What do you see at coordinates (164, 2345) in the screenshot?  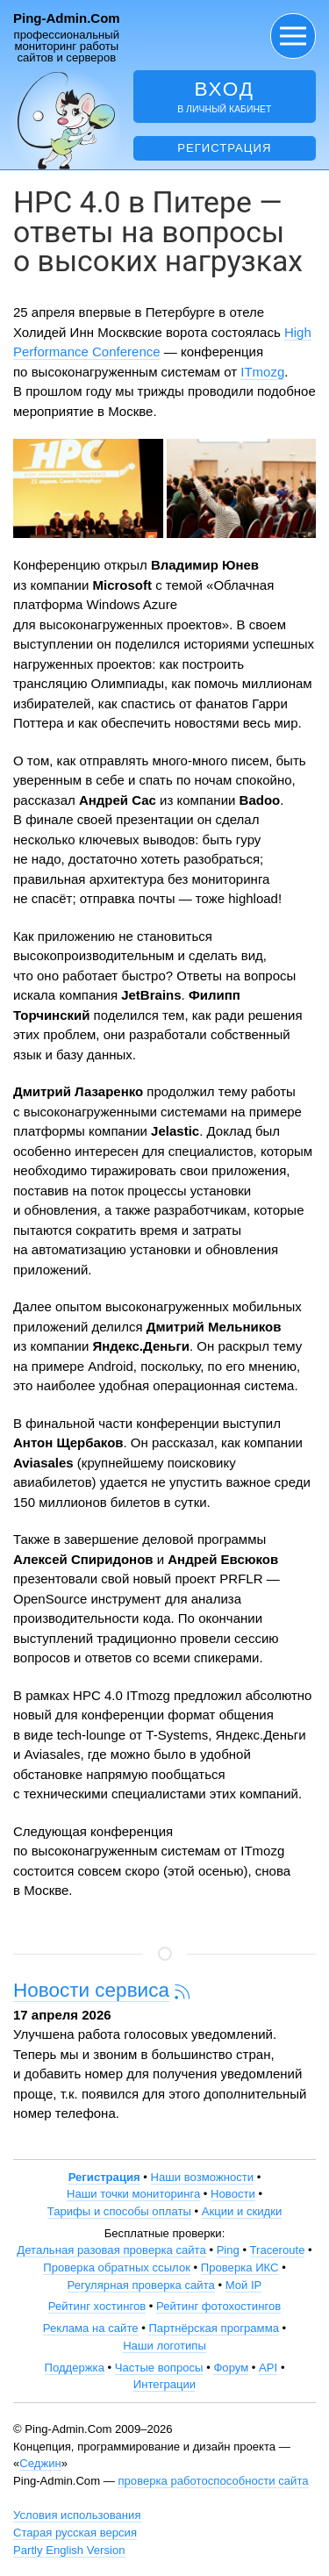 I see `Наши логотипы` at bounding box center [164, 2345].